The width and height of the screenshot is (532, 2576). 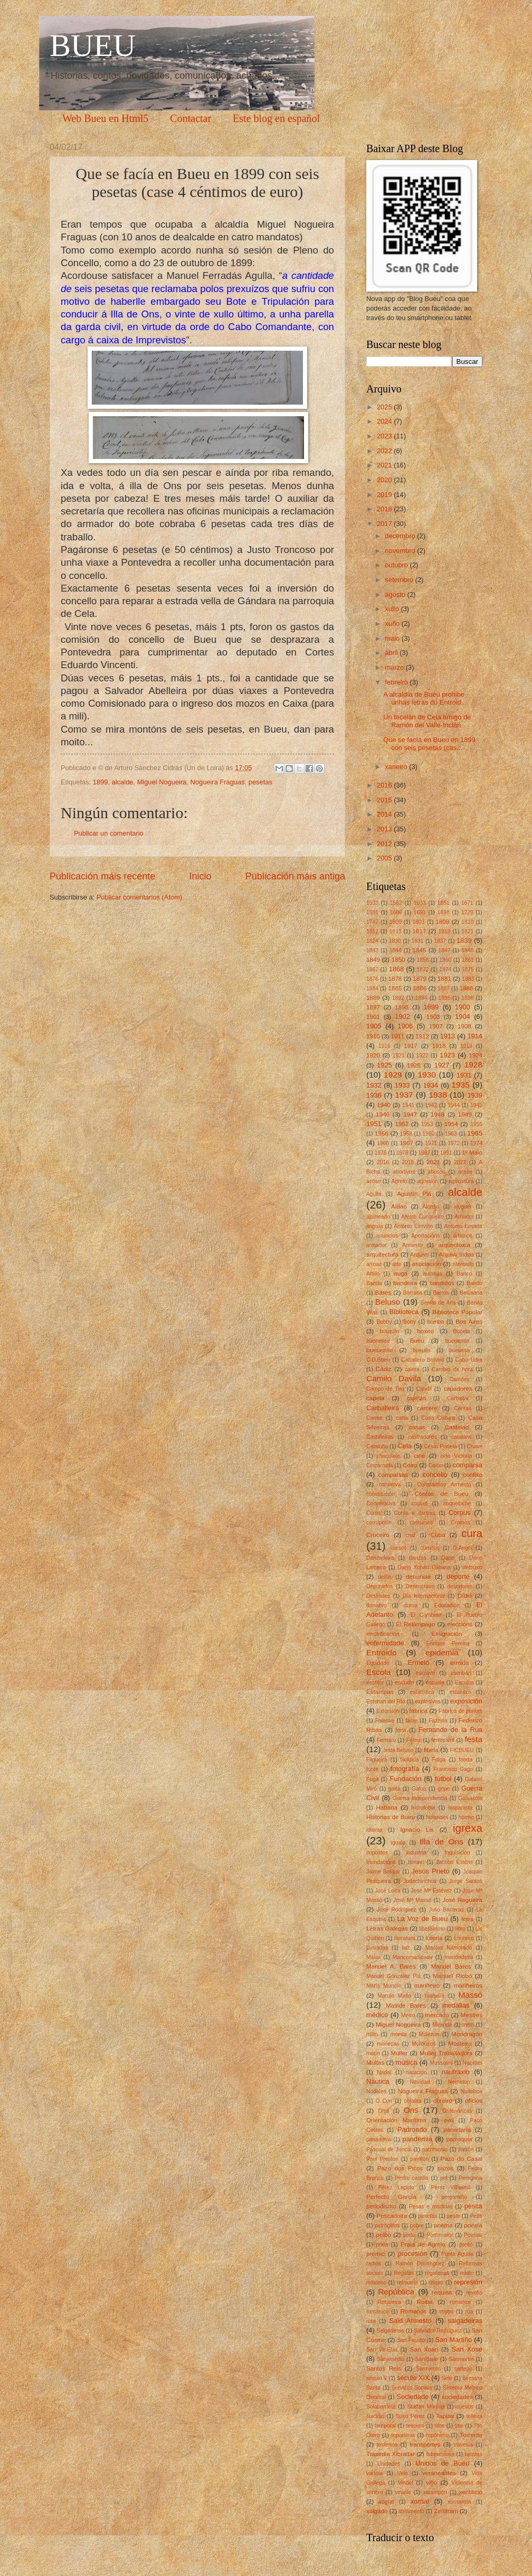 What do you see at coordinates (442, 2025) in the screenshot?
I see `Miranda` at bounding box center [442, 2025].